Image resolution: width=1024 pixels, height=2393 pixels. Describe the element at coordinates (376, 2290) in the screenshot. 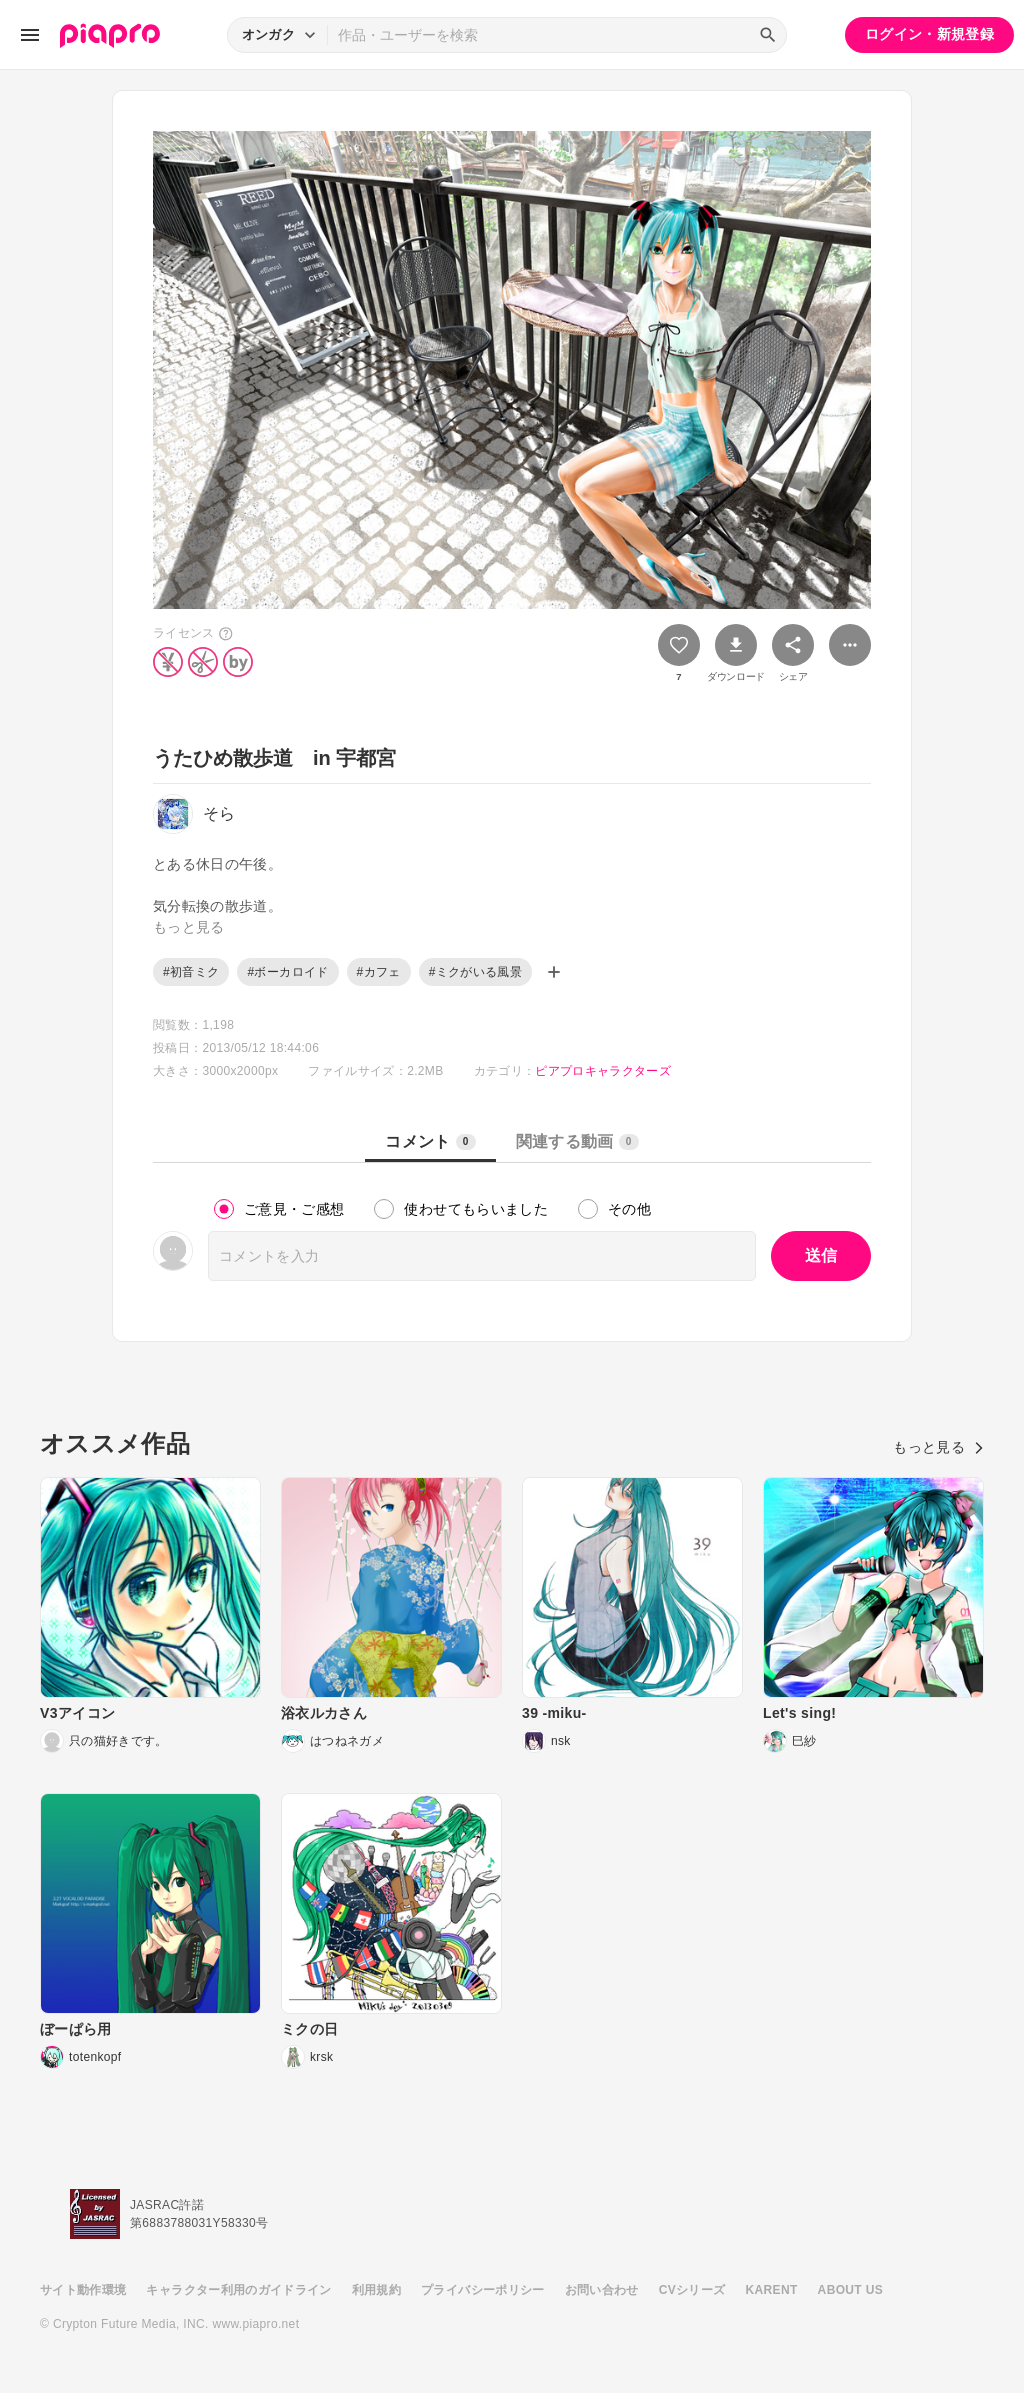

I see `利用規約` at that location.